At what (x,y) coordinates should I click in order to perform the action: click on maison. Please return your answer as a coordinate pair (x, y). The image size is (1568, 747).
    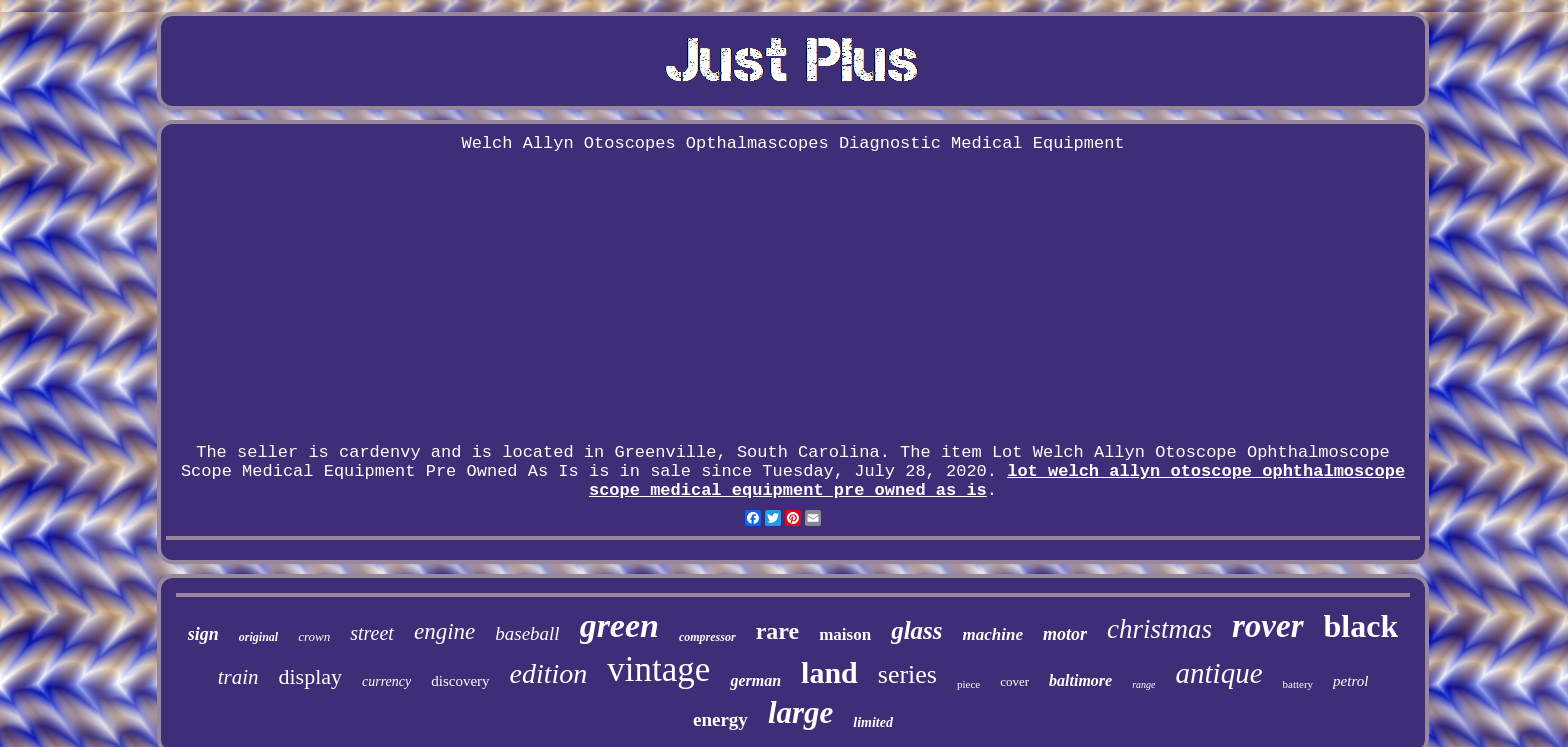
    Looking at the image, I should click on (845, 634).